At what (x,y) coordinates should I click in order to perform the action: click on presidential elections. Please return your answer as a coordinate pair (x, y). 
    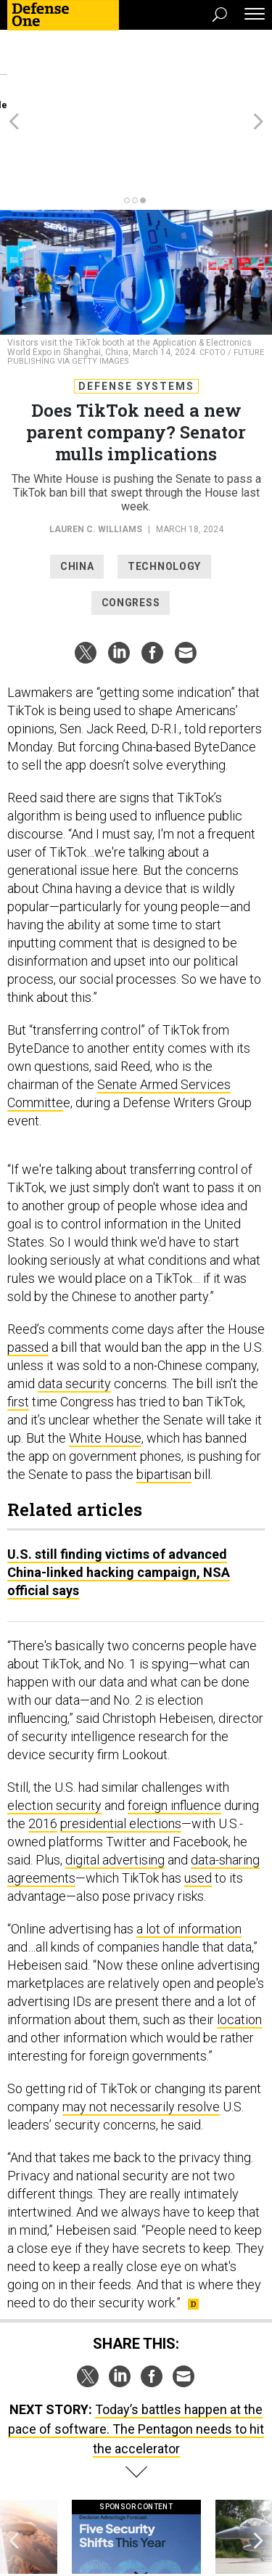
    Looking at the image, I should click on (120, 1745).